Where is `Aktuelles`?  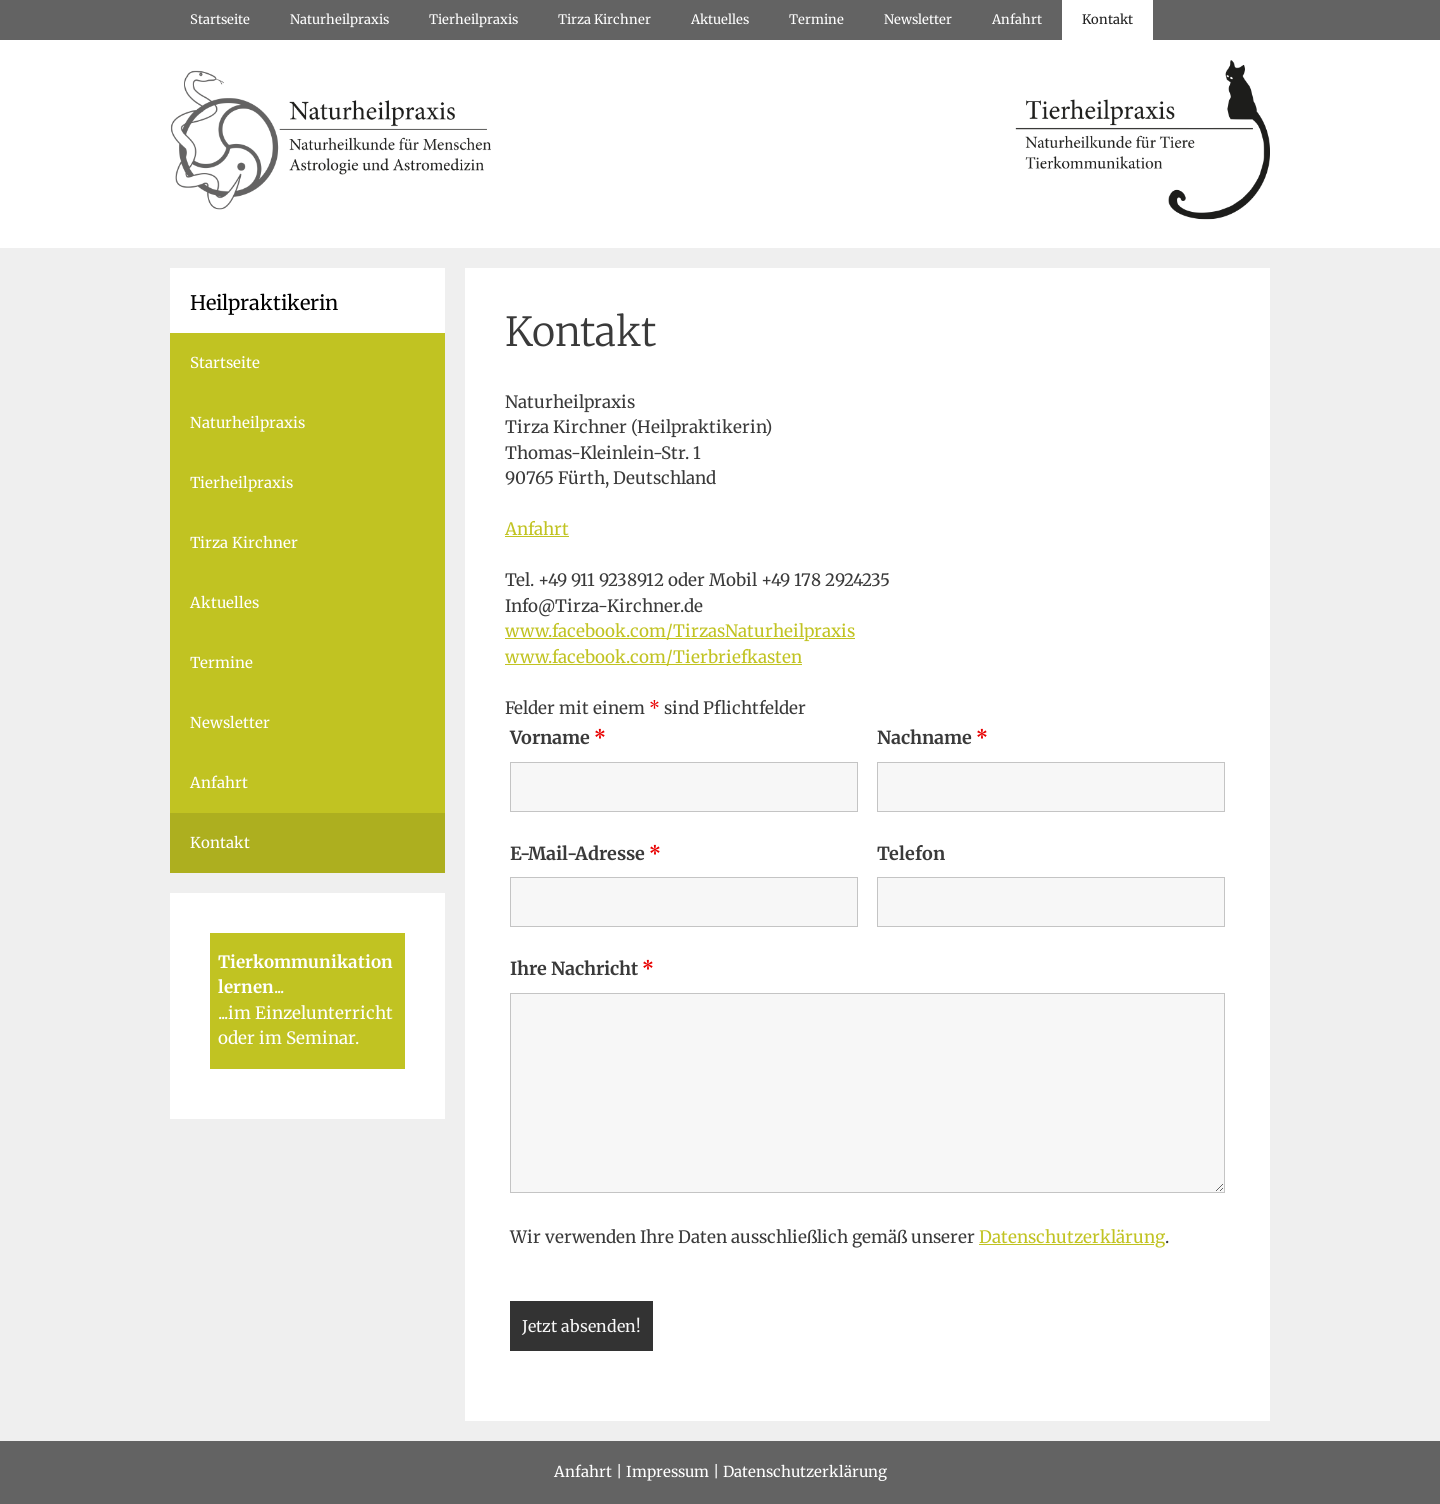
Aktuelles is located at coordinates (720, 19).